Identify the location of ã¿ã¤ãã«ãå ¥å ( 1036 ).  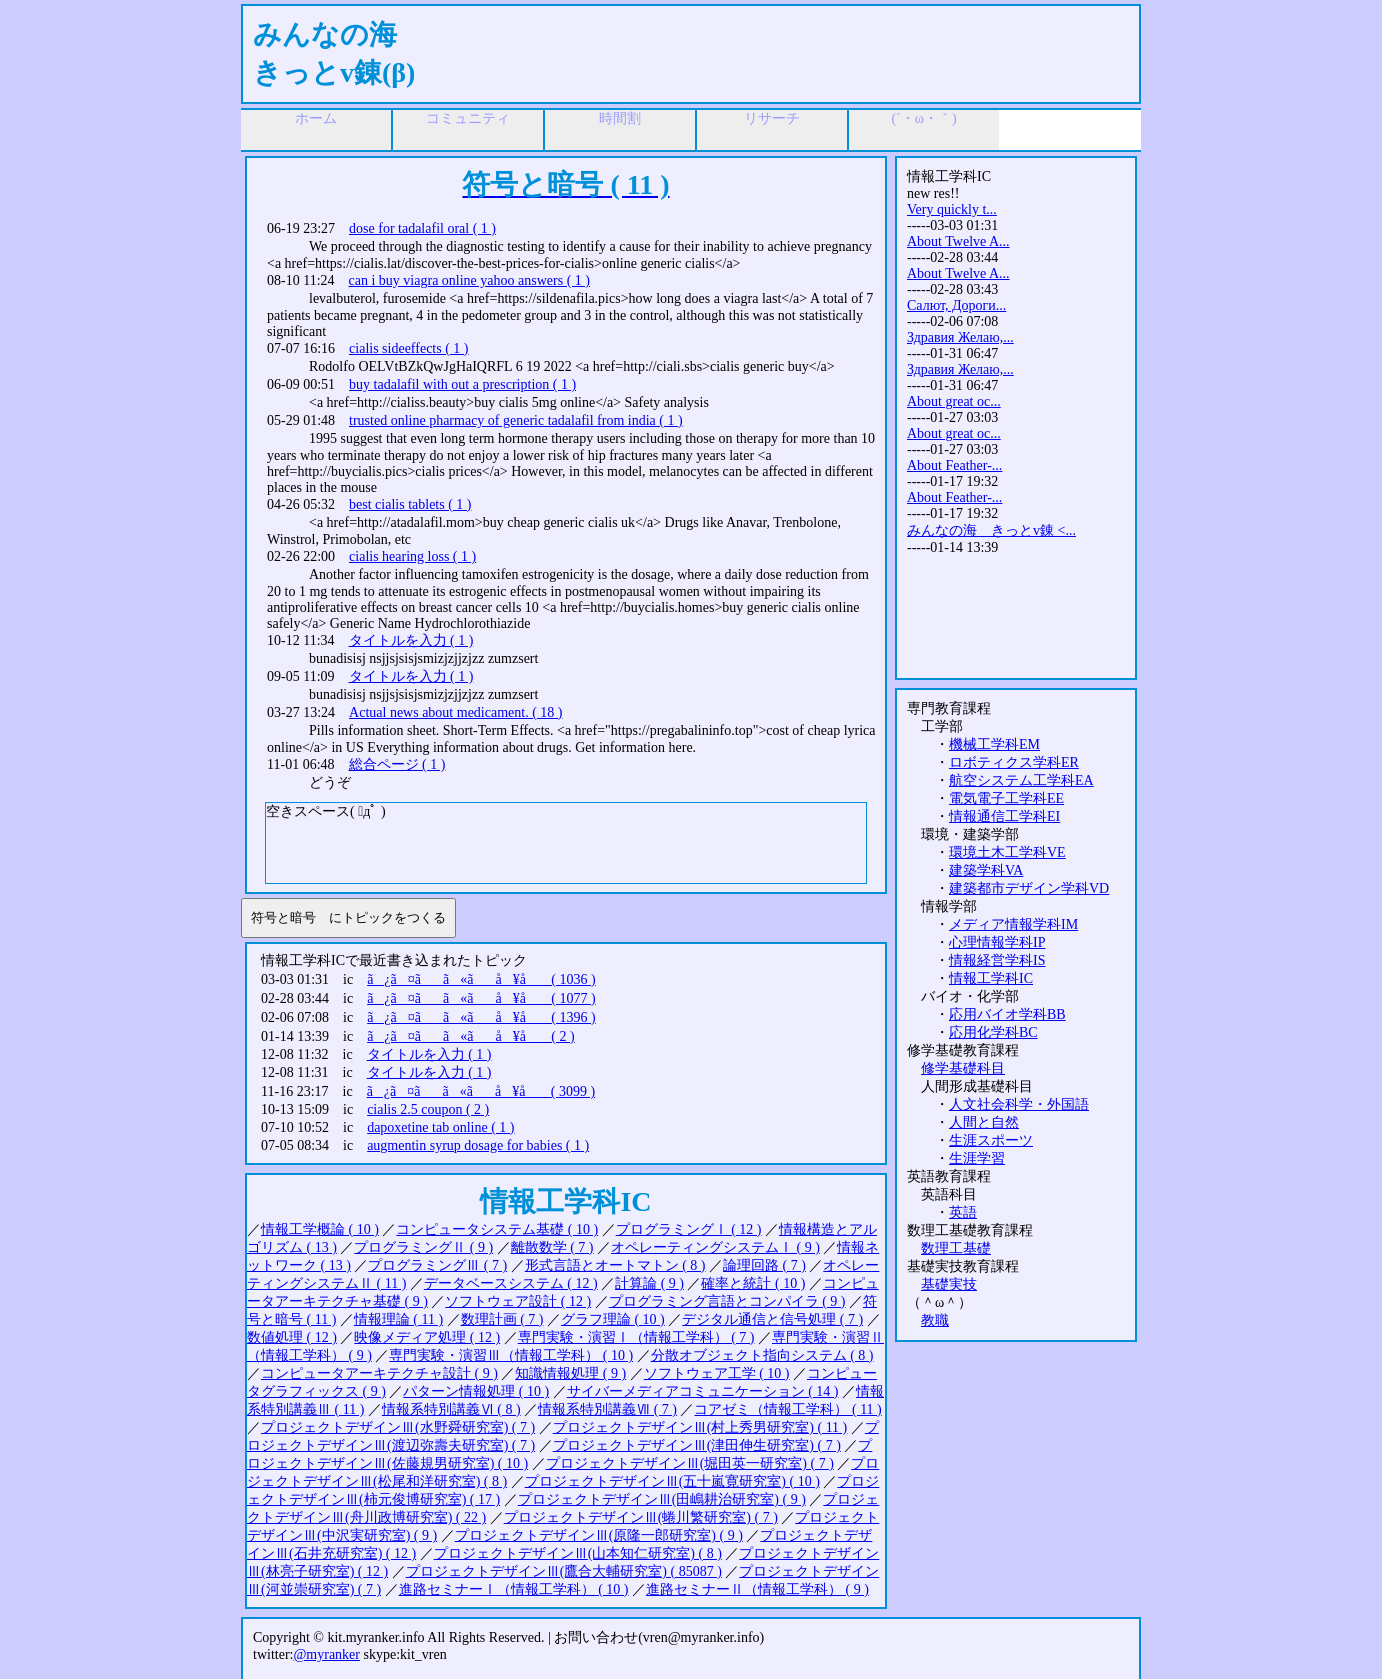
(481, 979).